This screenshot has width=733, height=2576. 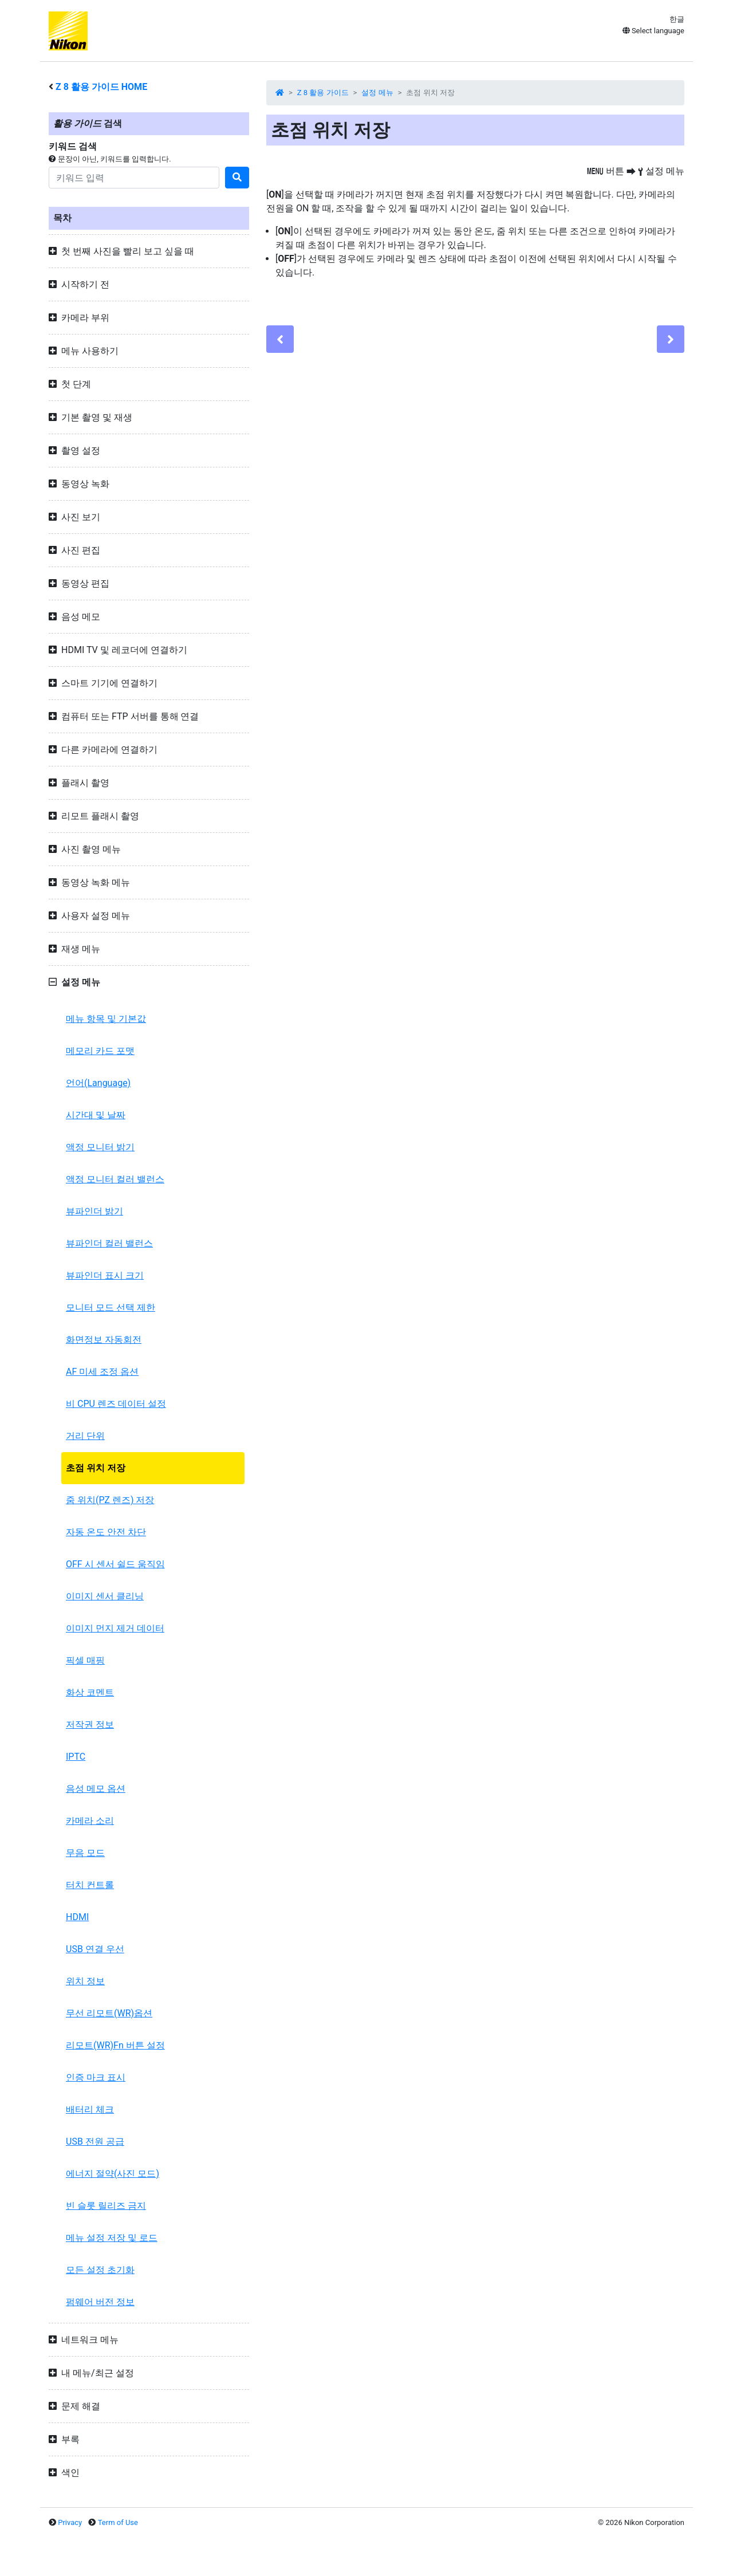 What do you see at coordinates (116, 1403) in the screenshot?
I see `비 CPU 렌즈 데이터 설정` at bounding box center [116, 1403].